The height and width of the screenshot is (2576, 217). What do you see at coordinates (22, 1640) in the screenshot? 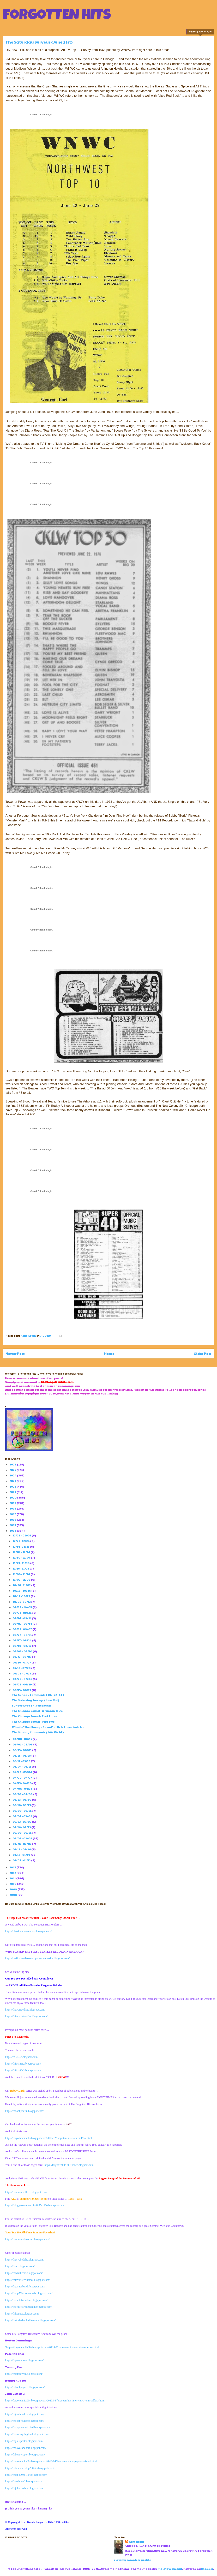
I see `08/17 - 08/24` at bounding box center [22, 1640].